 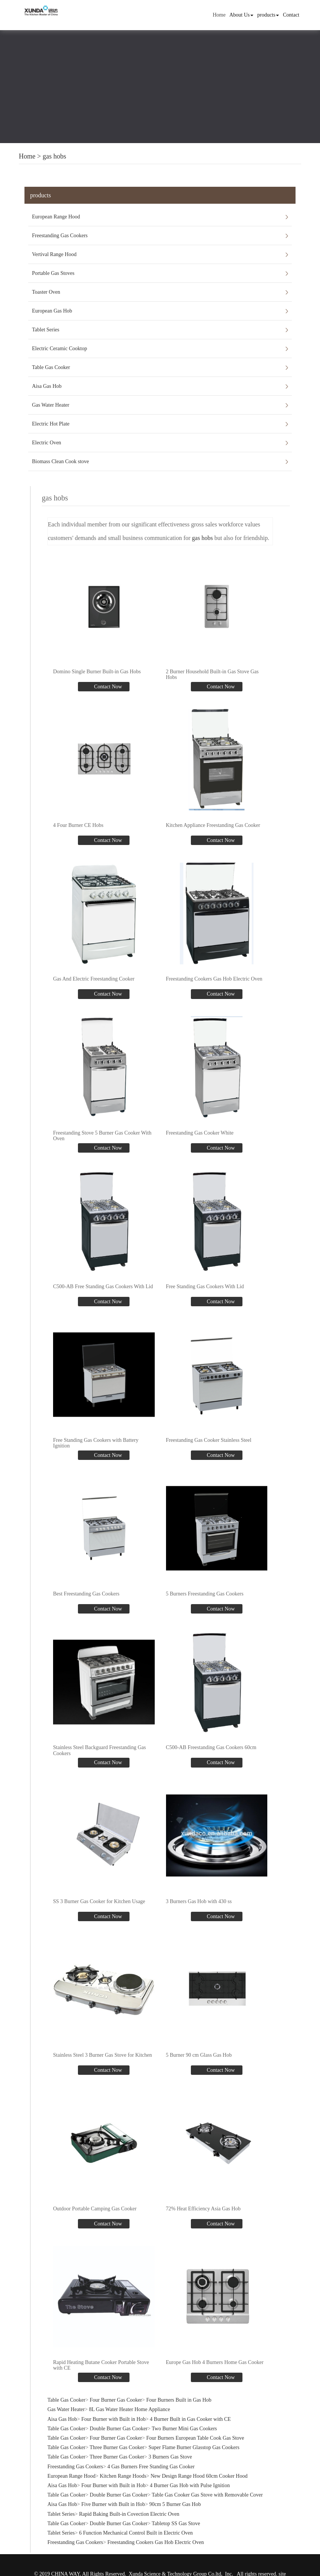 I want to click on Tablet Series, so click(x=45, y=329).